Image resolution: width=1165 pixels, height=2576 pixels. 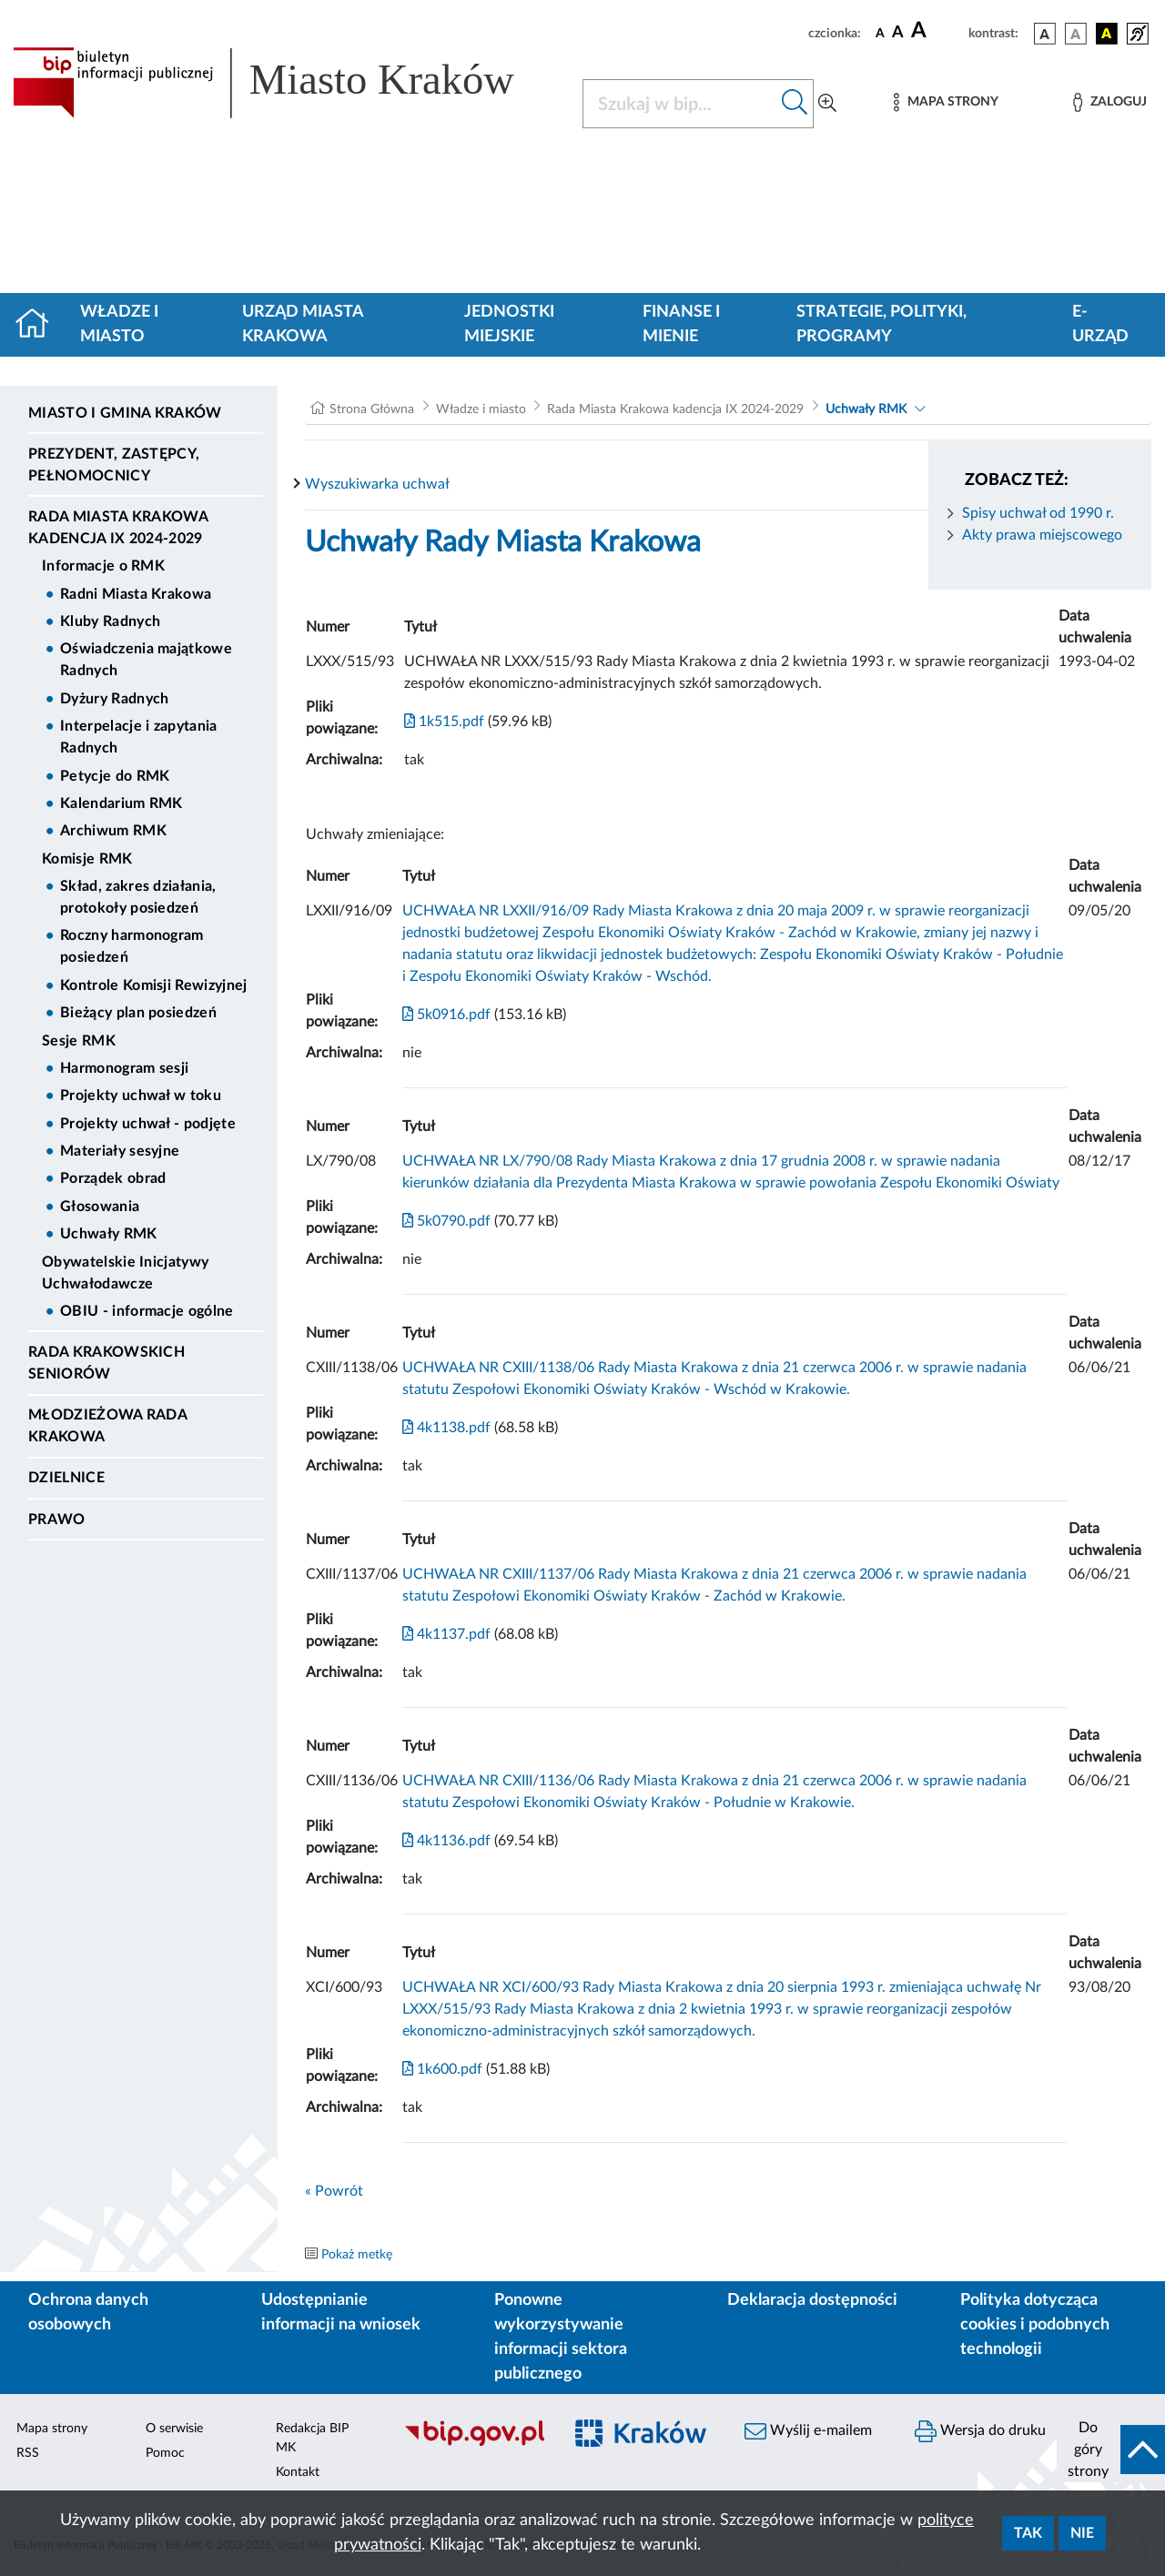 I want to click on [do góry strony], so click(x=1111, y=2449).